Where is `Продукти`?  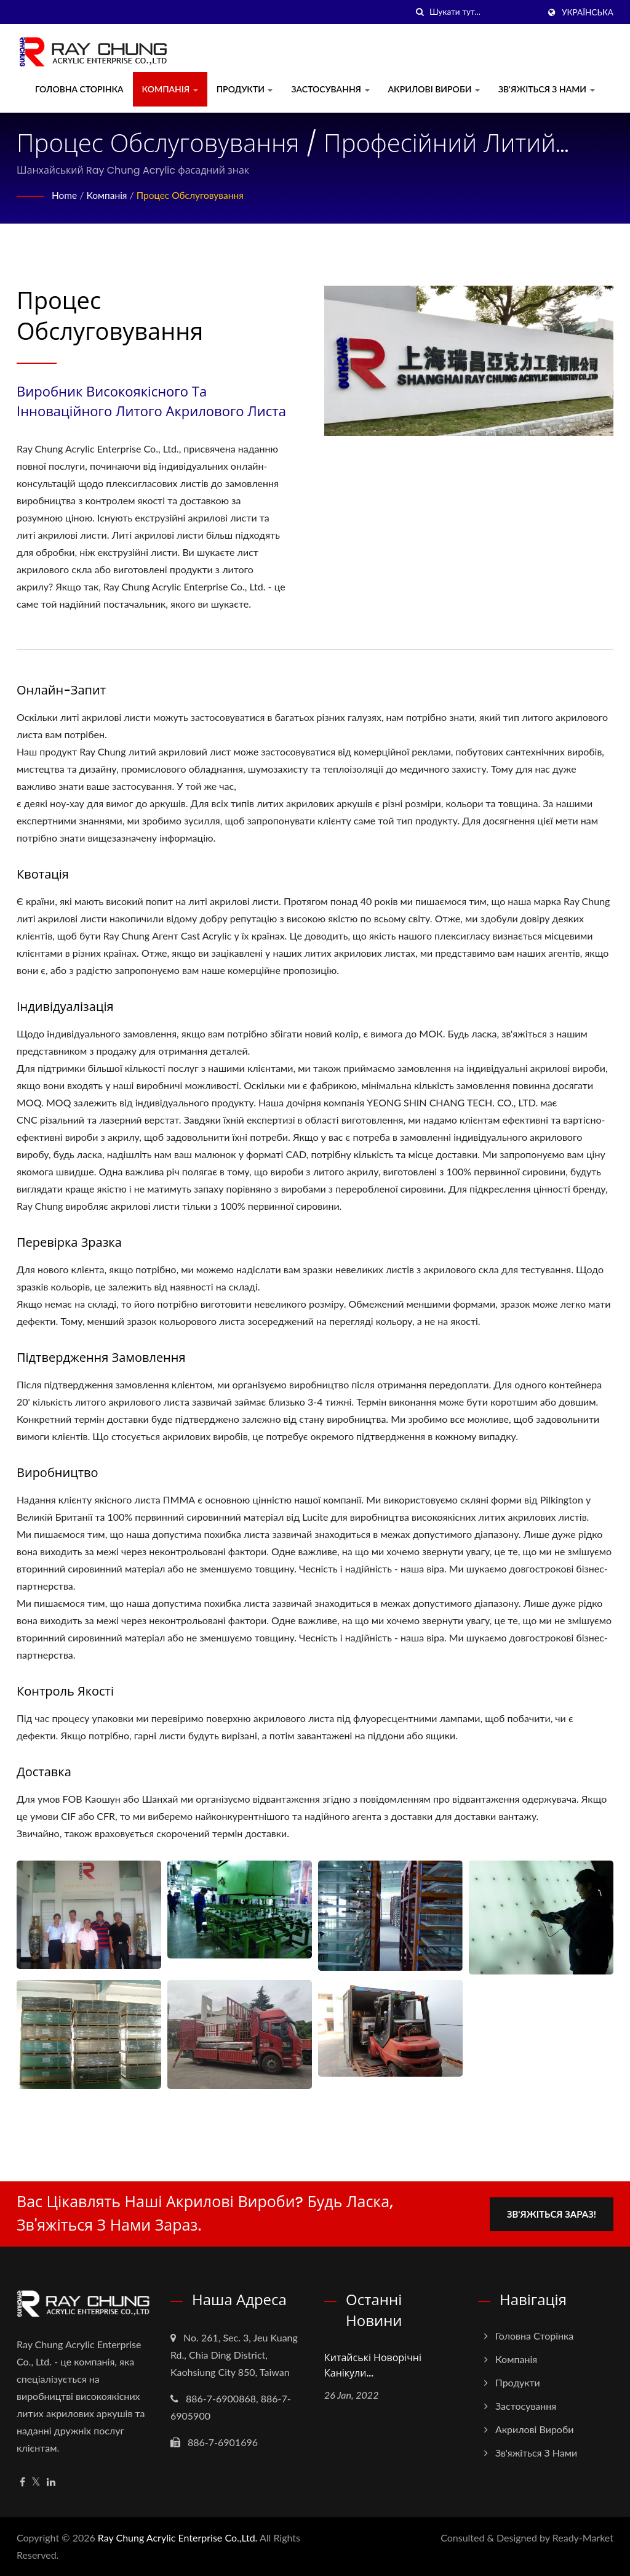 Продукти is located at coordinates (245, 89).